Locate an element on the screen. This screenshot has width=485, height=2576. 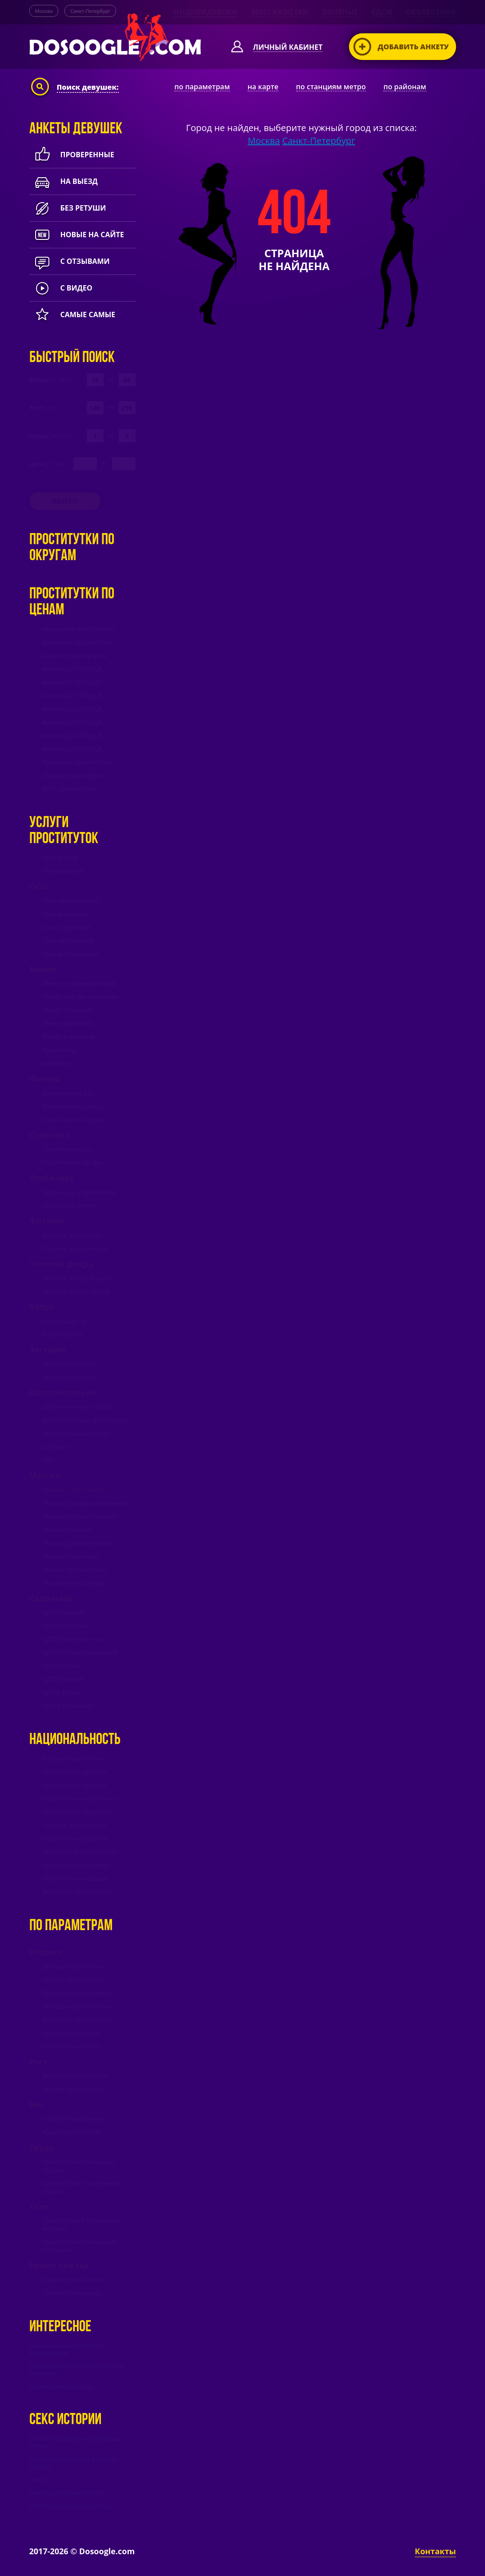
Экстрим страпон is located at coordinates (68, 1364).